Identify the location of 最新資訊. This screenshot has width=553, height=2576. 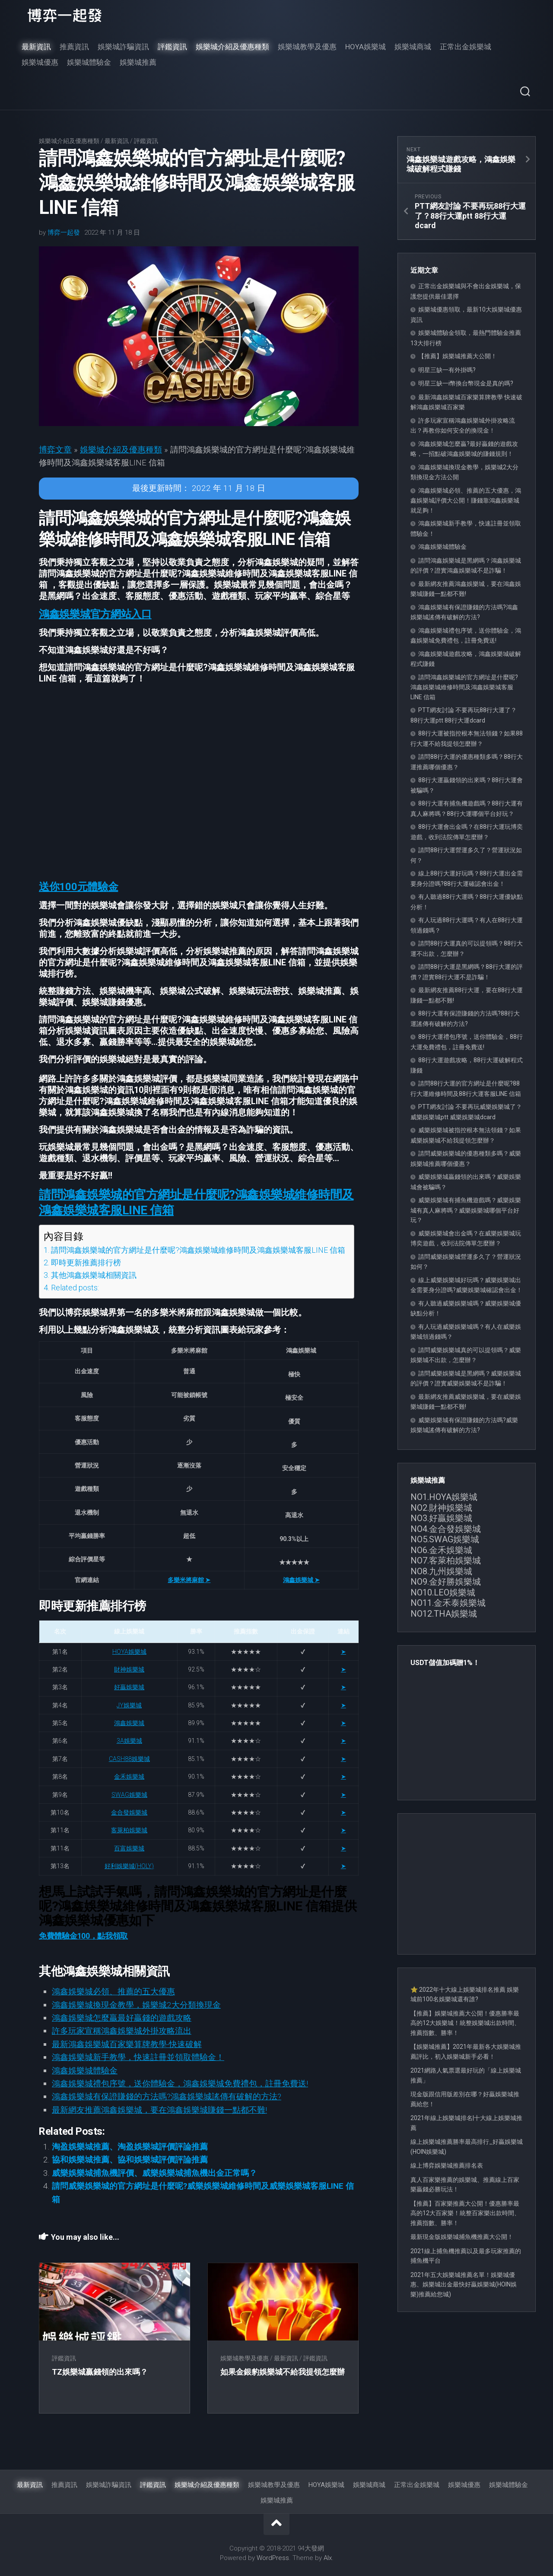
(36, 46).